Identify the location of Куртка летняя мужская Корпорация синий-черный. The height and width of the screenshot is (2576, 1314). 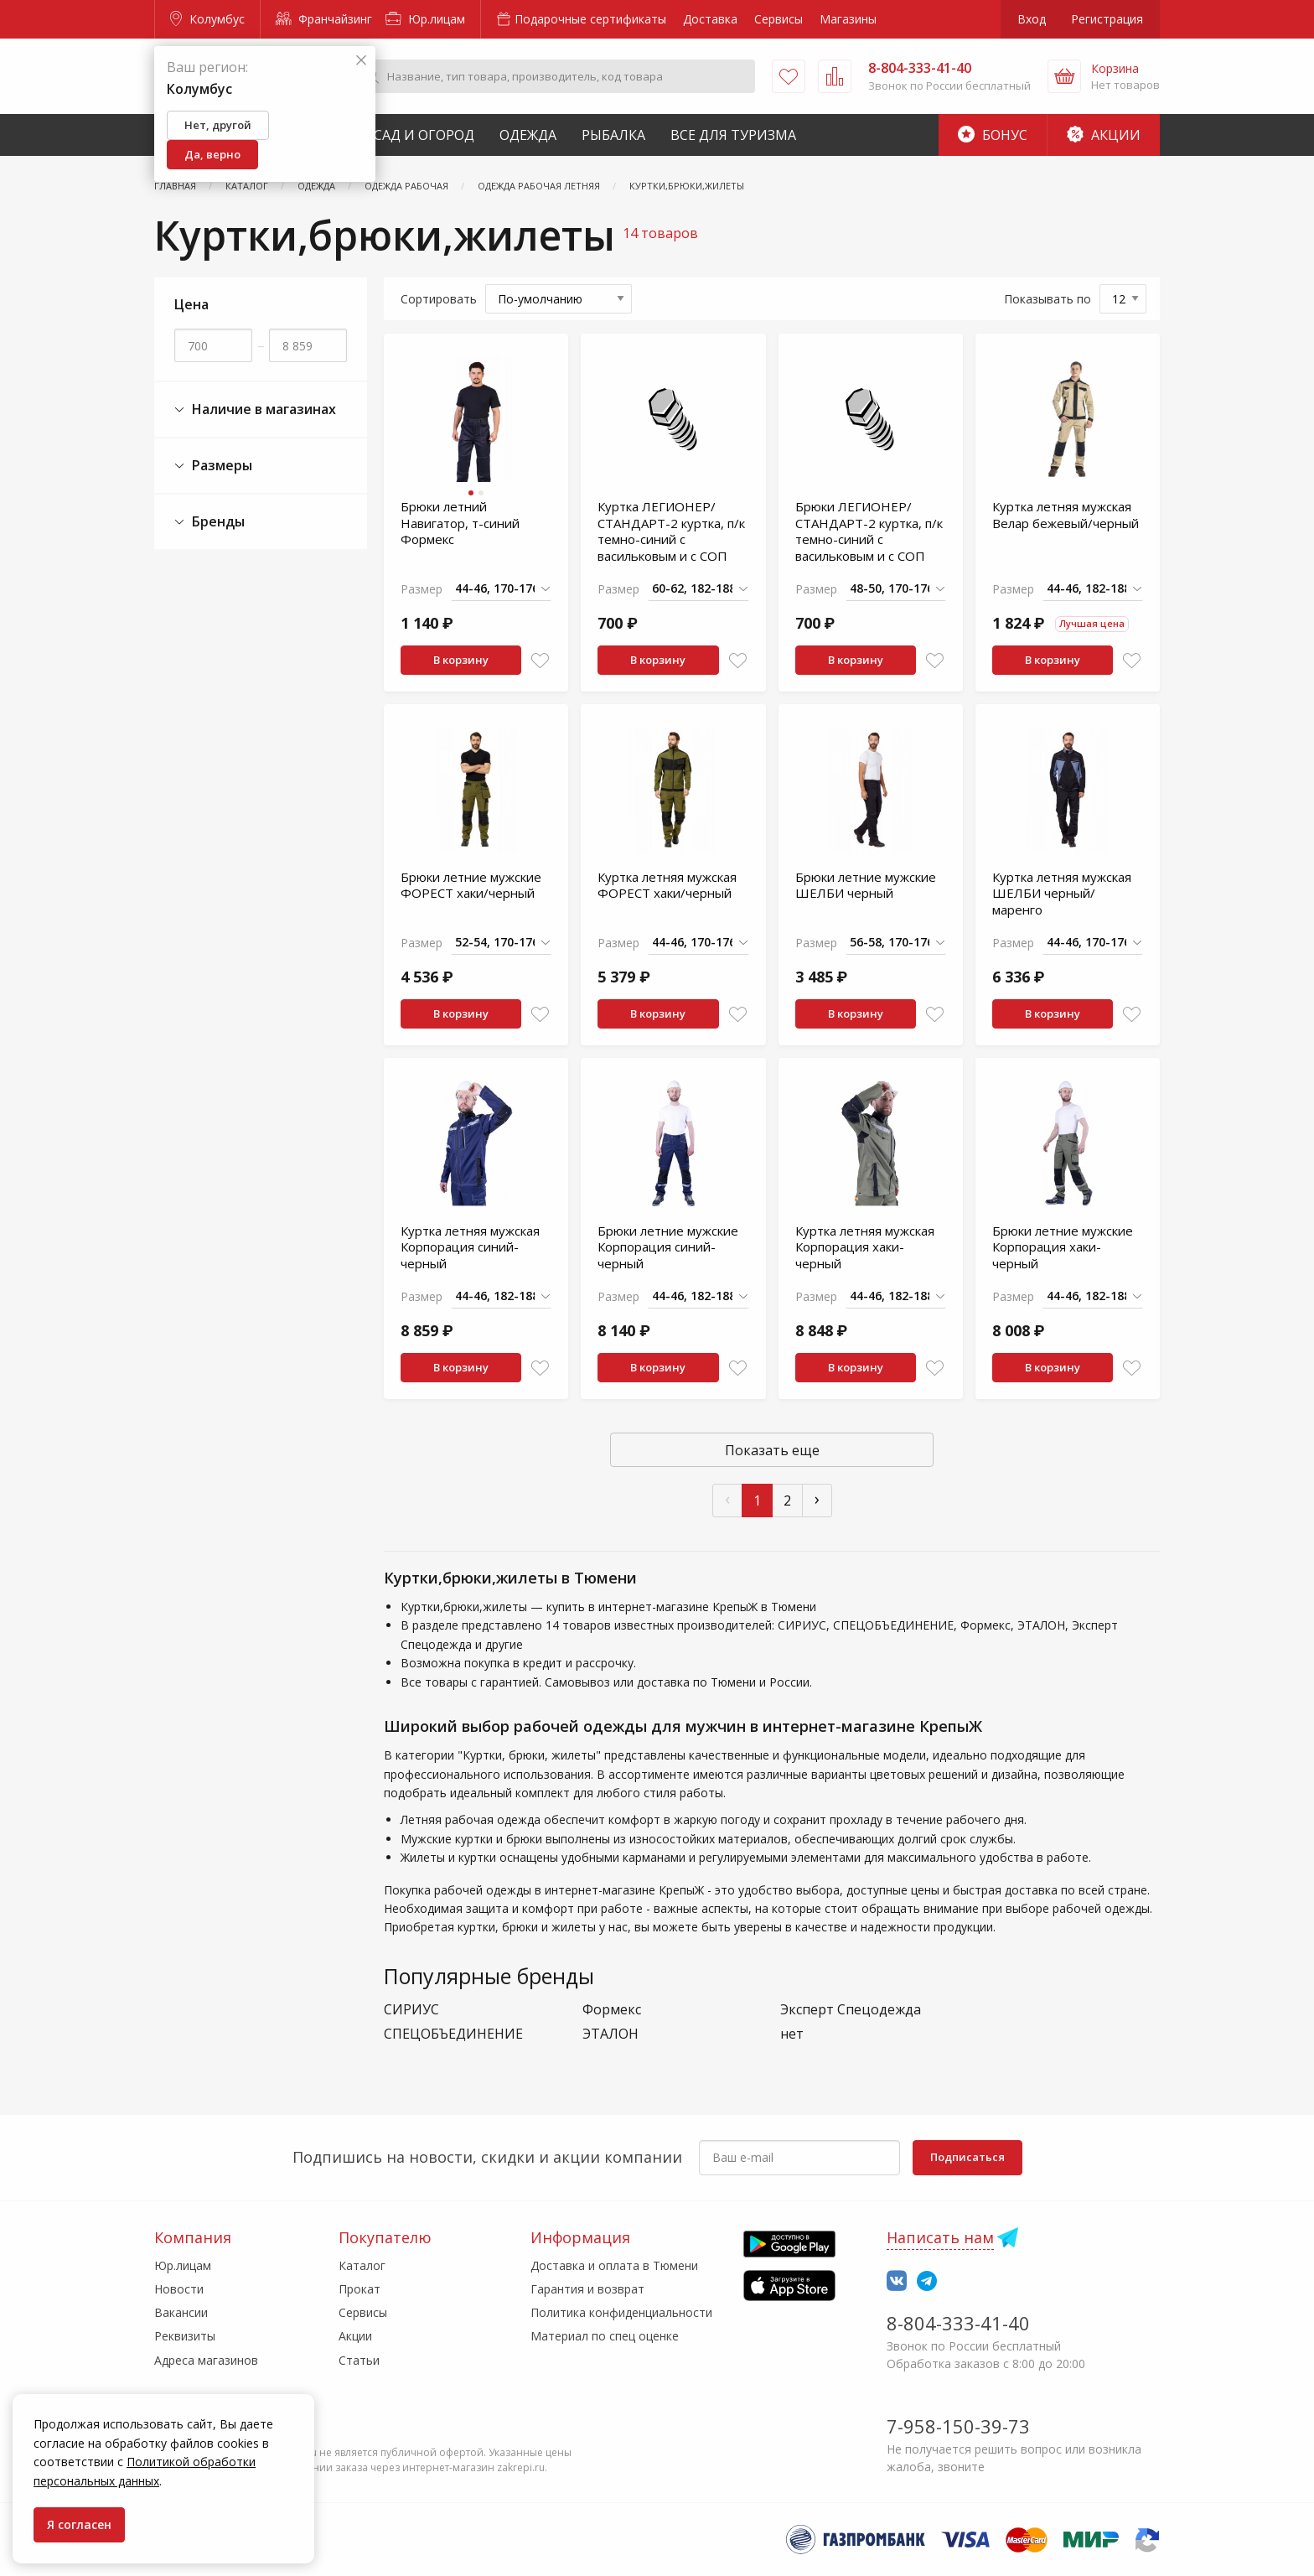
(470, 1247).